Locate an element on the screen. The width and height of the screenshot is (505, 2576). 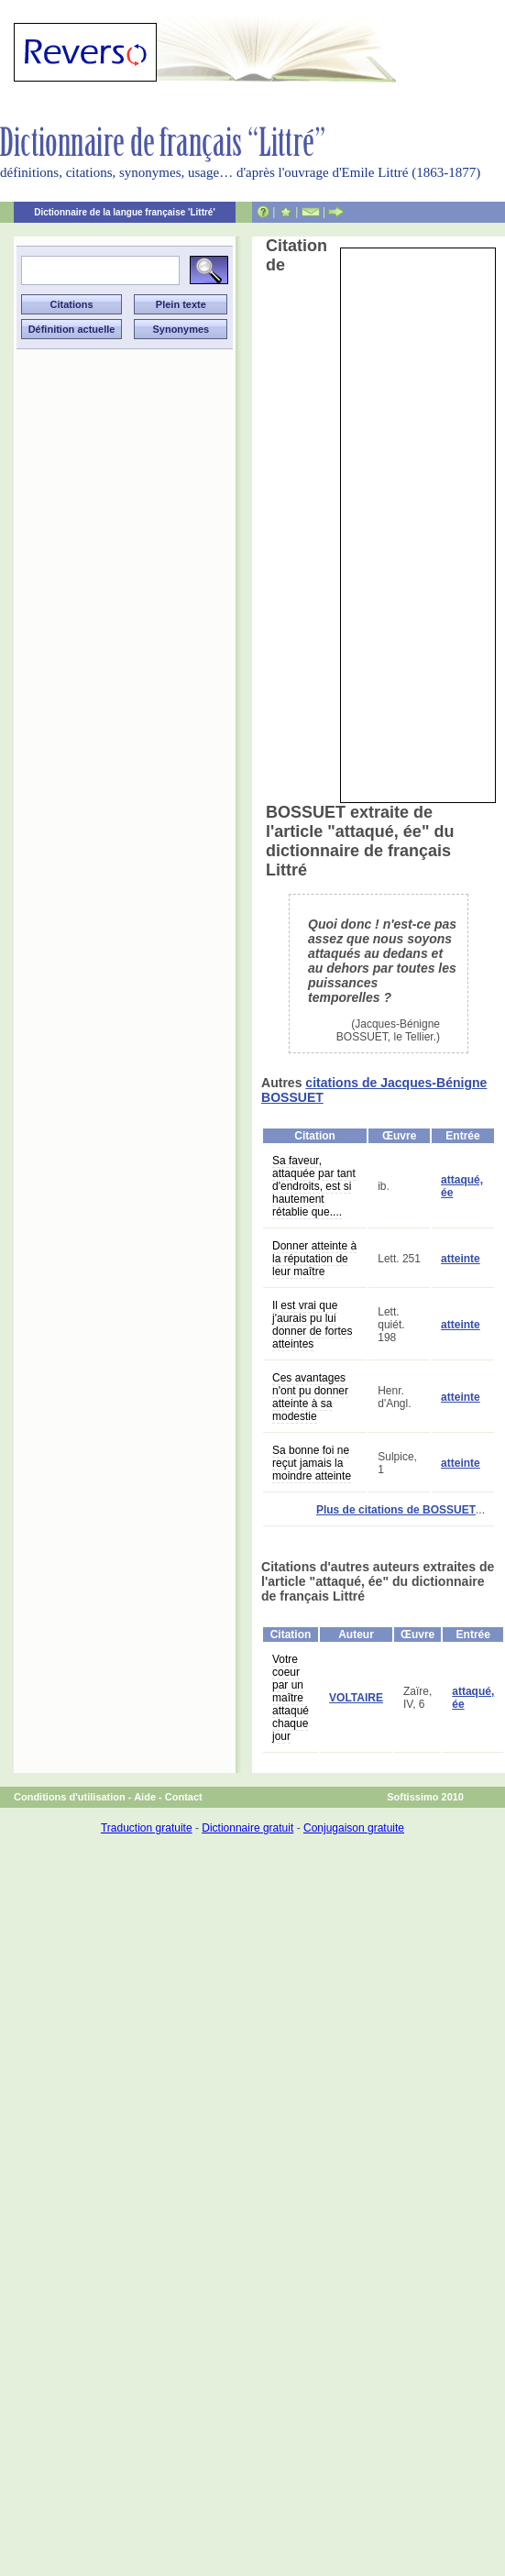
Ces avantages n'ont pu donner atteinte à sa modestie is located at coordinates (310, 1397).